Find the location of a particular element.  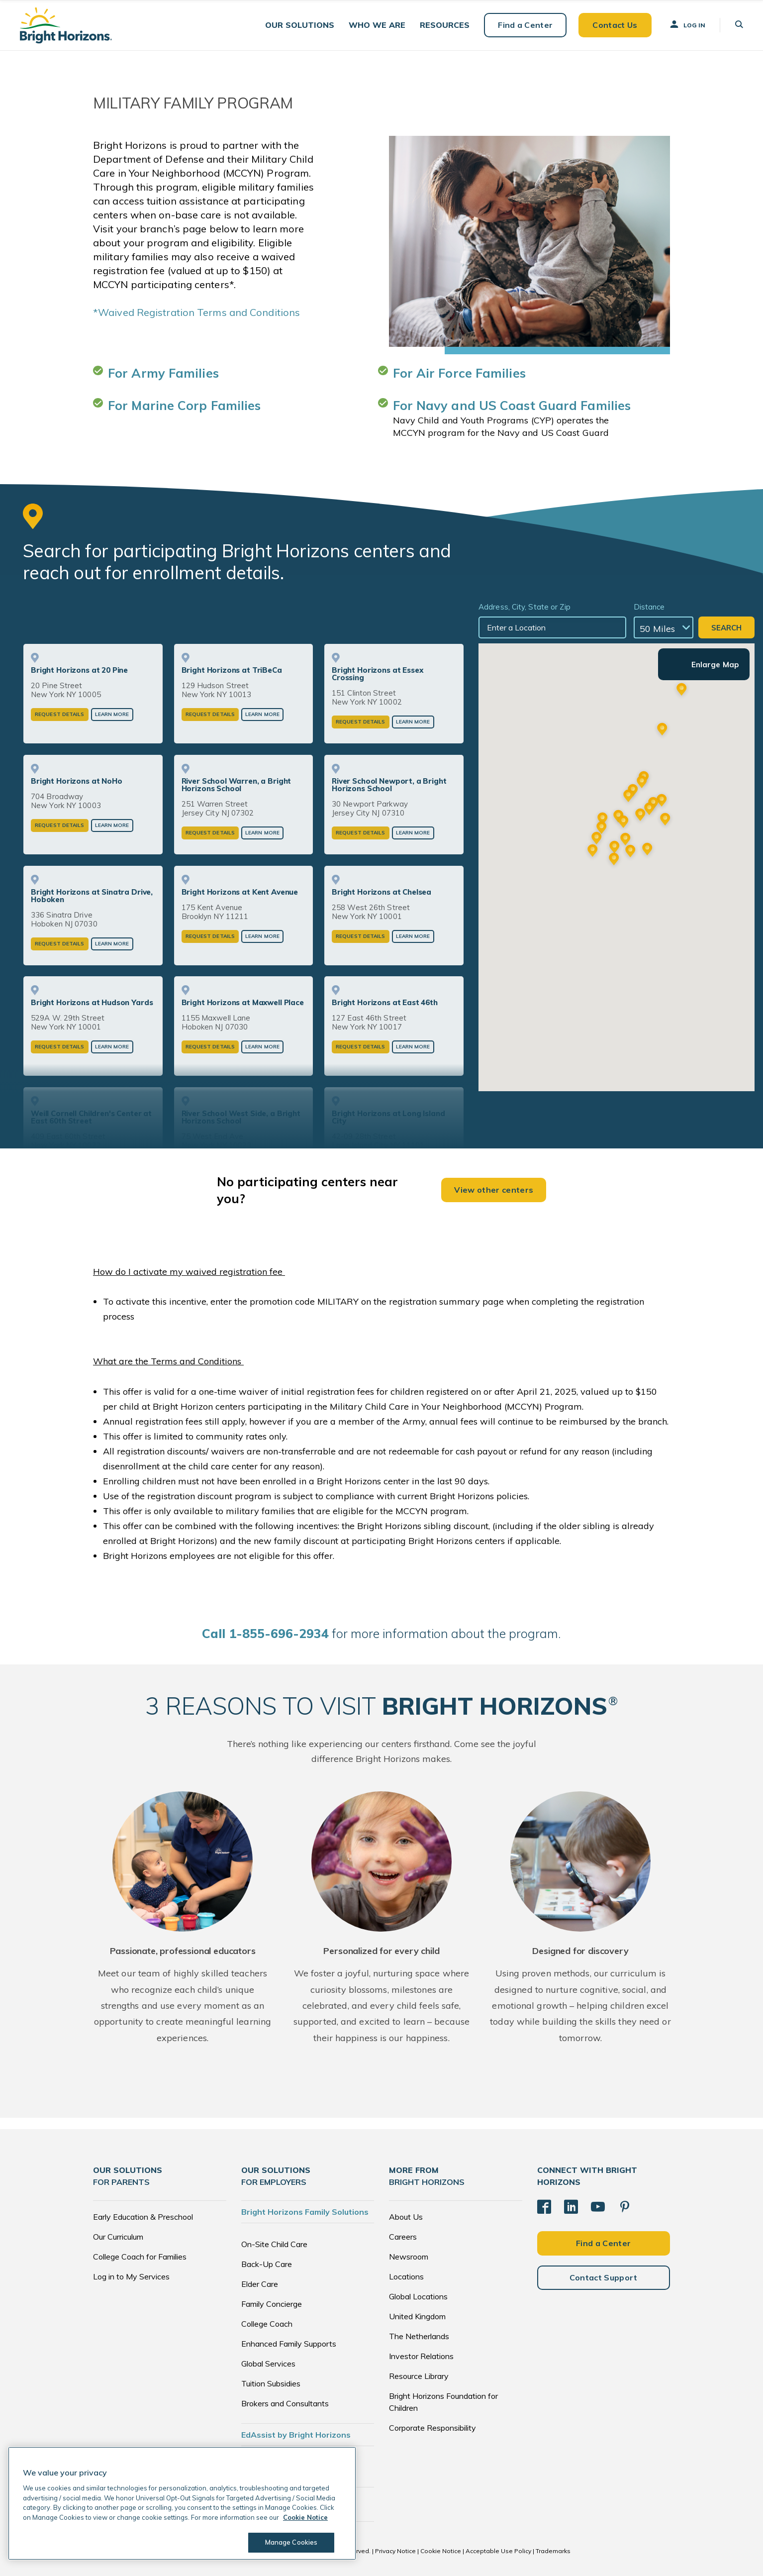

Log In is located at coordinates (686, 24).